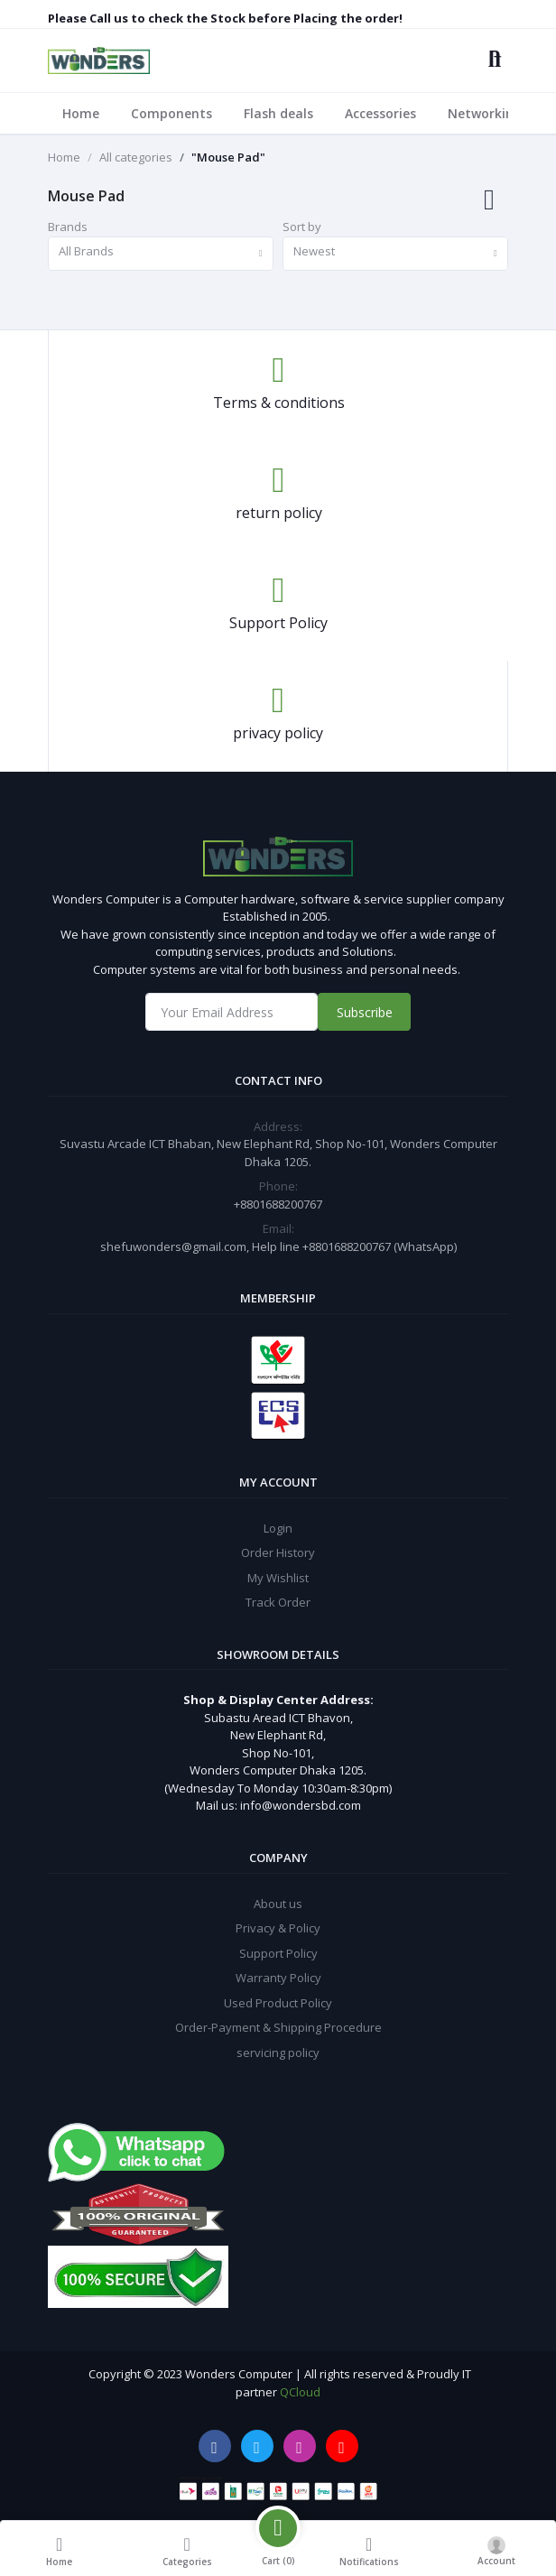 The image size is (556, 2576). What do you see at coordinates (228, 157) in the screenshot?
I see `"Mouse Pad"` at bounding box center [228, 157].